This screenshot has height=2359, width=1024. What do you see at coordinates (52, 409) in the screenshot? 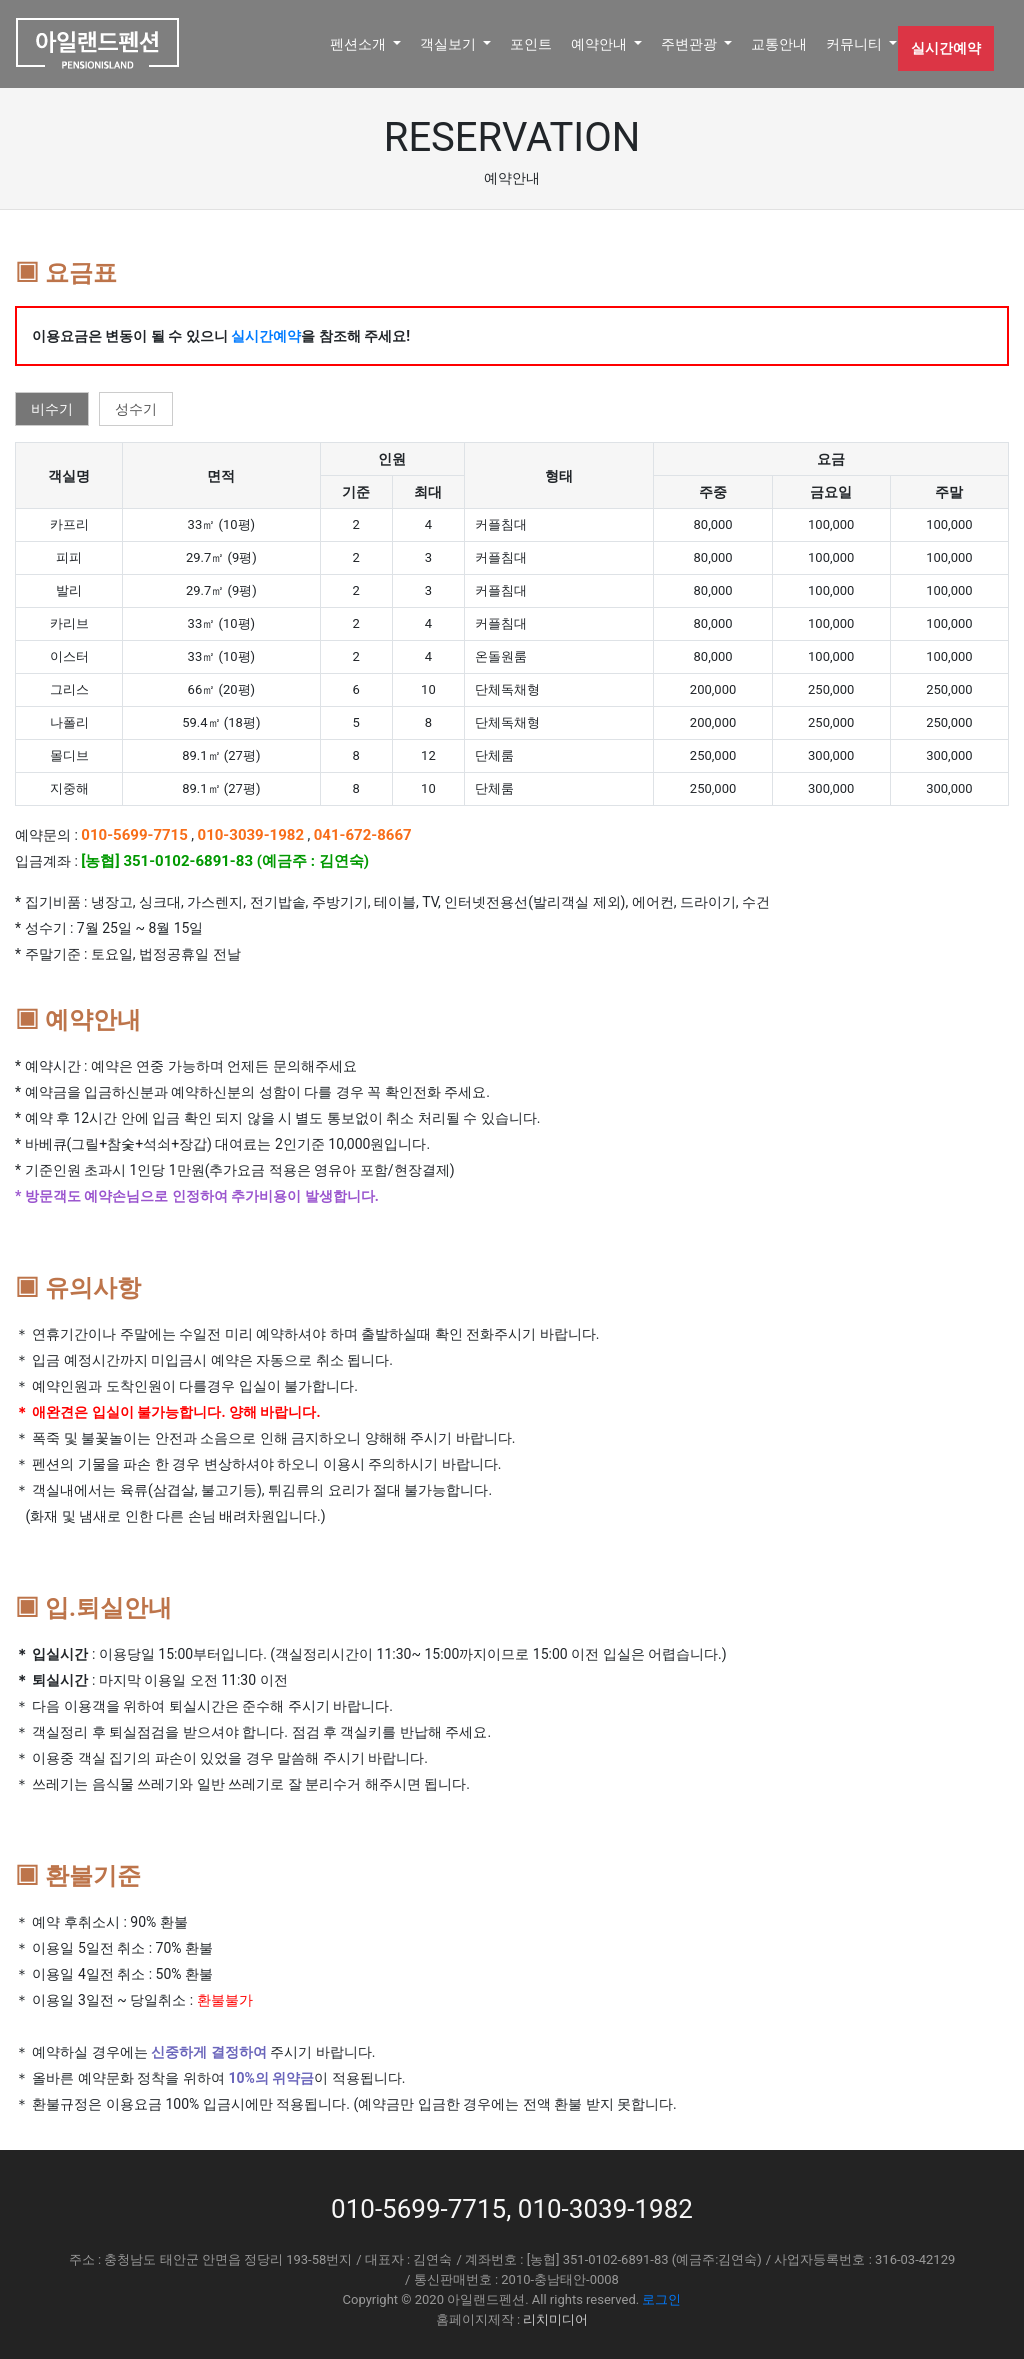
I see `비수기` at bounding box center [52, 409].